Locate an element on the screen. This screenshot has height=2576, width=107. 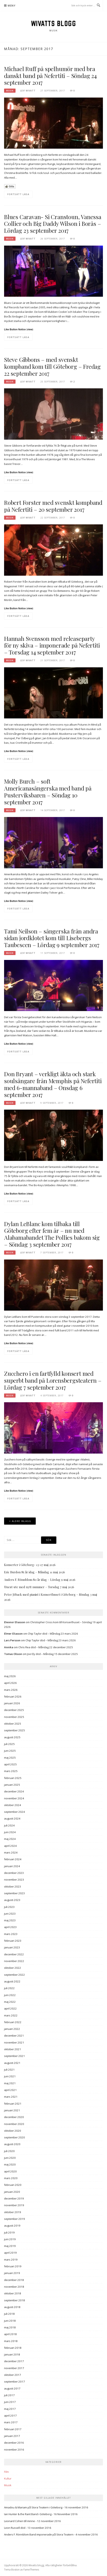
Don Bryant – verkligt äkta och stark soulsångare från Memphis på Nefertiti med 6-mannaband – Onsdag 6 september 2017 is located at coordinates (53, 1084).